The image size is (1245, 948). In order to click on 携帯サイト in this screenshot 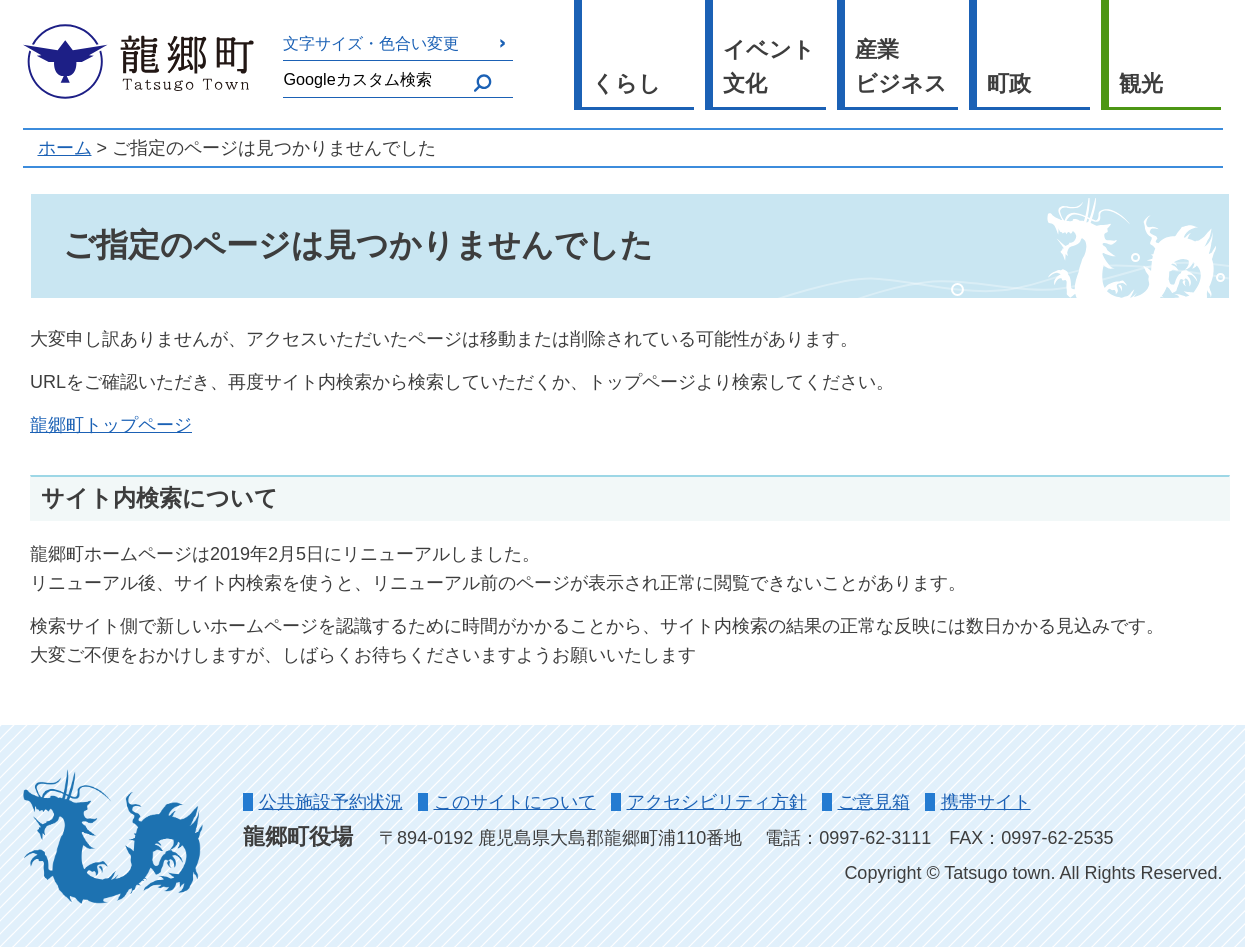, I will do `click(986, 802)`.